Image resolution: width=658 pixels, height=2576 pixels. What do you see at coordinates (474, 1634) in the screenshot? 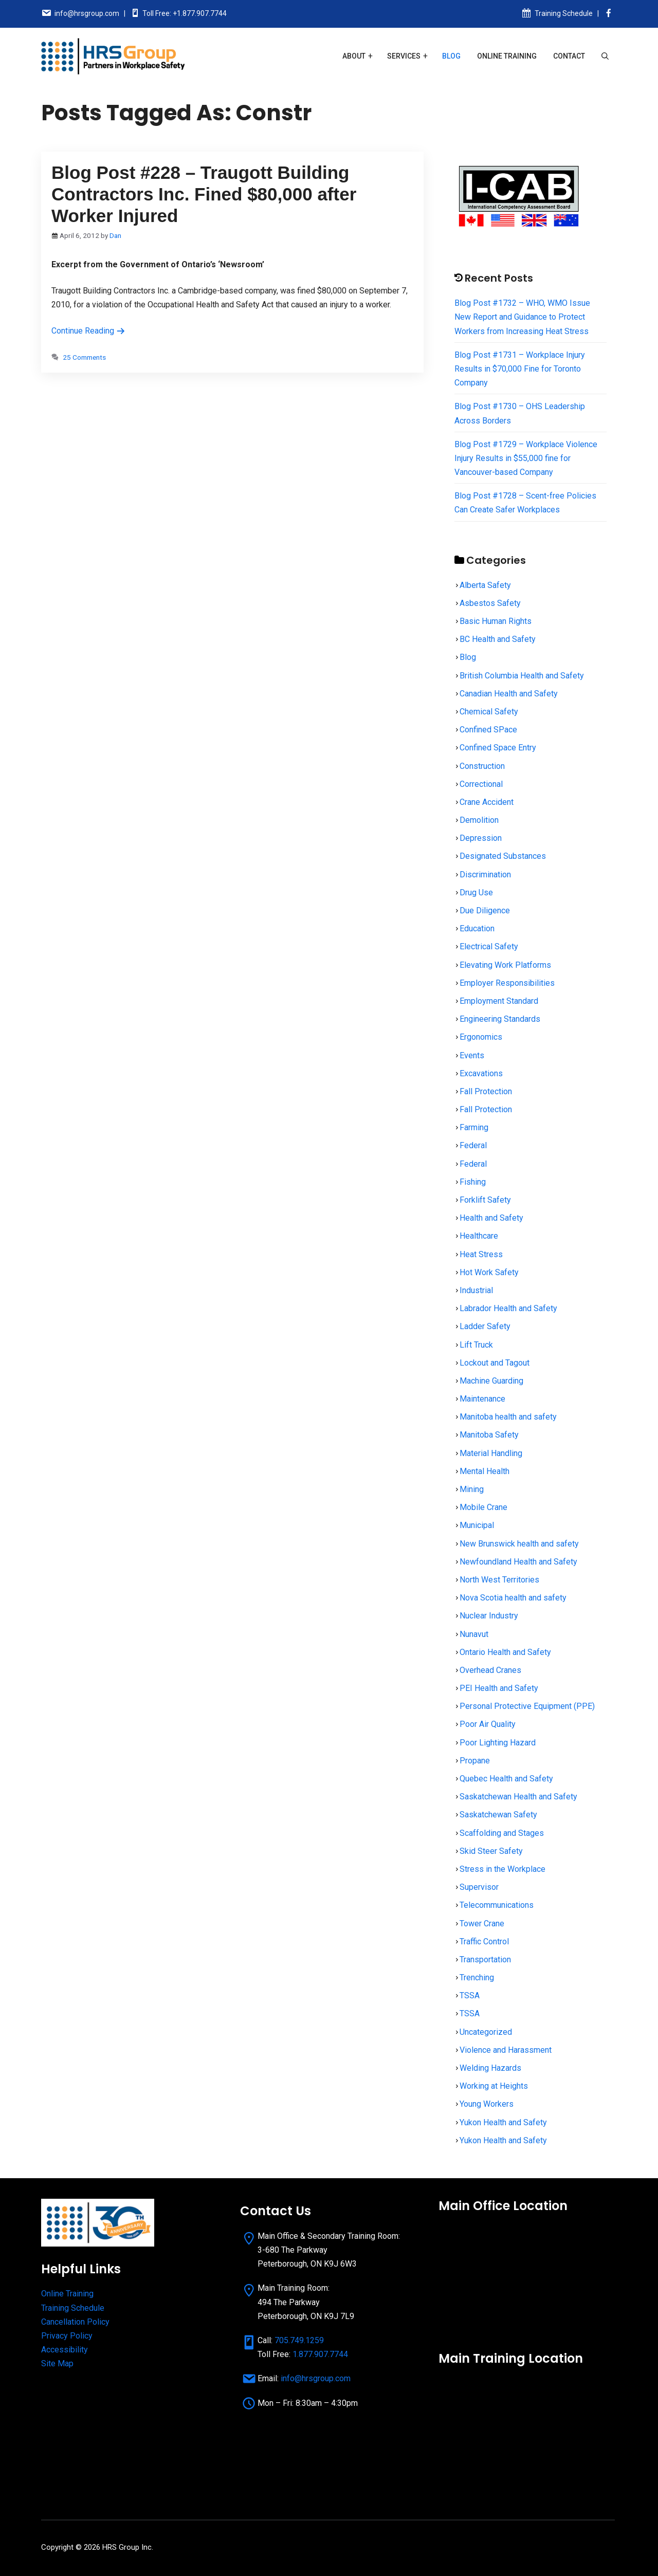
I see `Nunavut` at bounding box center [474, 1634].